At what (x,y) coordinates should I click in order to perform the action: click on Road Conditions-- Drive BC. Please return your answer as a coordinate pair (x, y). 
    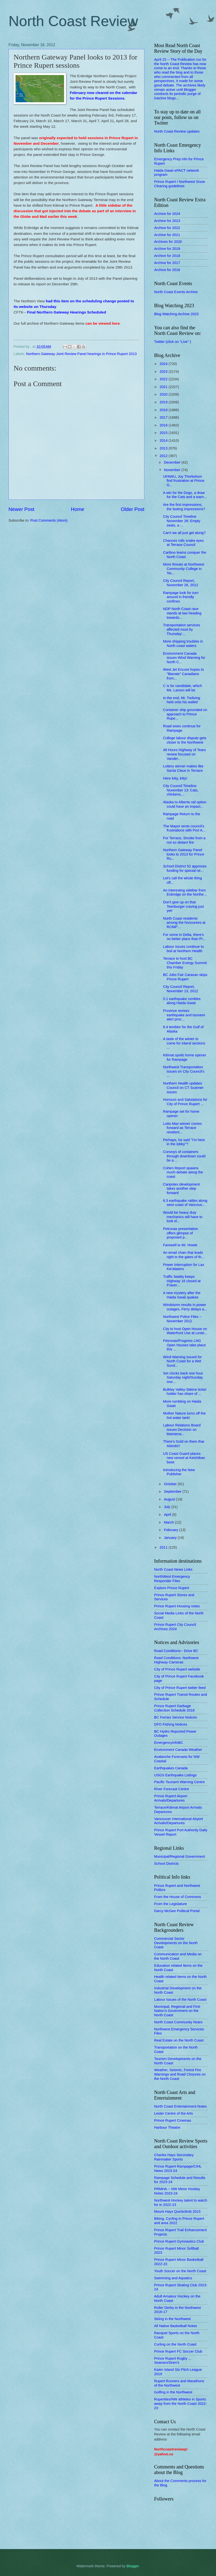
    Looking at the image, I should click on (176, 1651).